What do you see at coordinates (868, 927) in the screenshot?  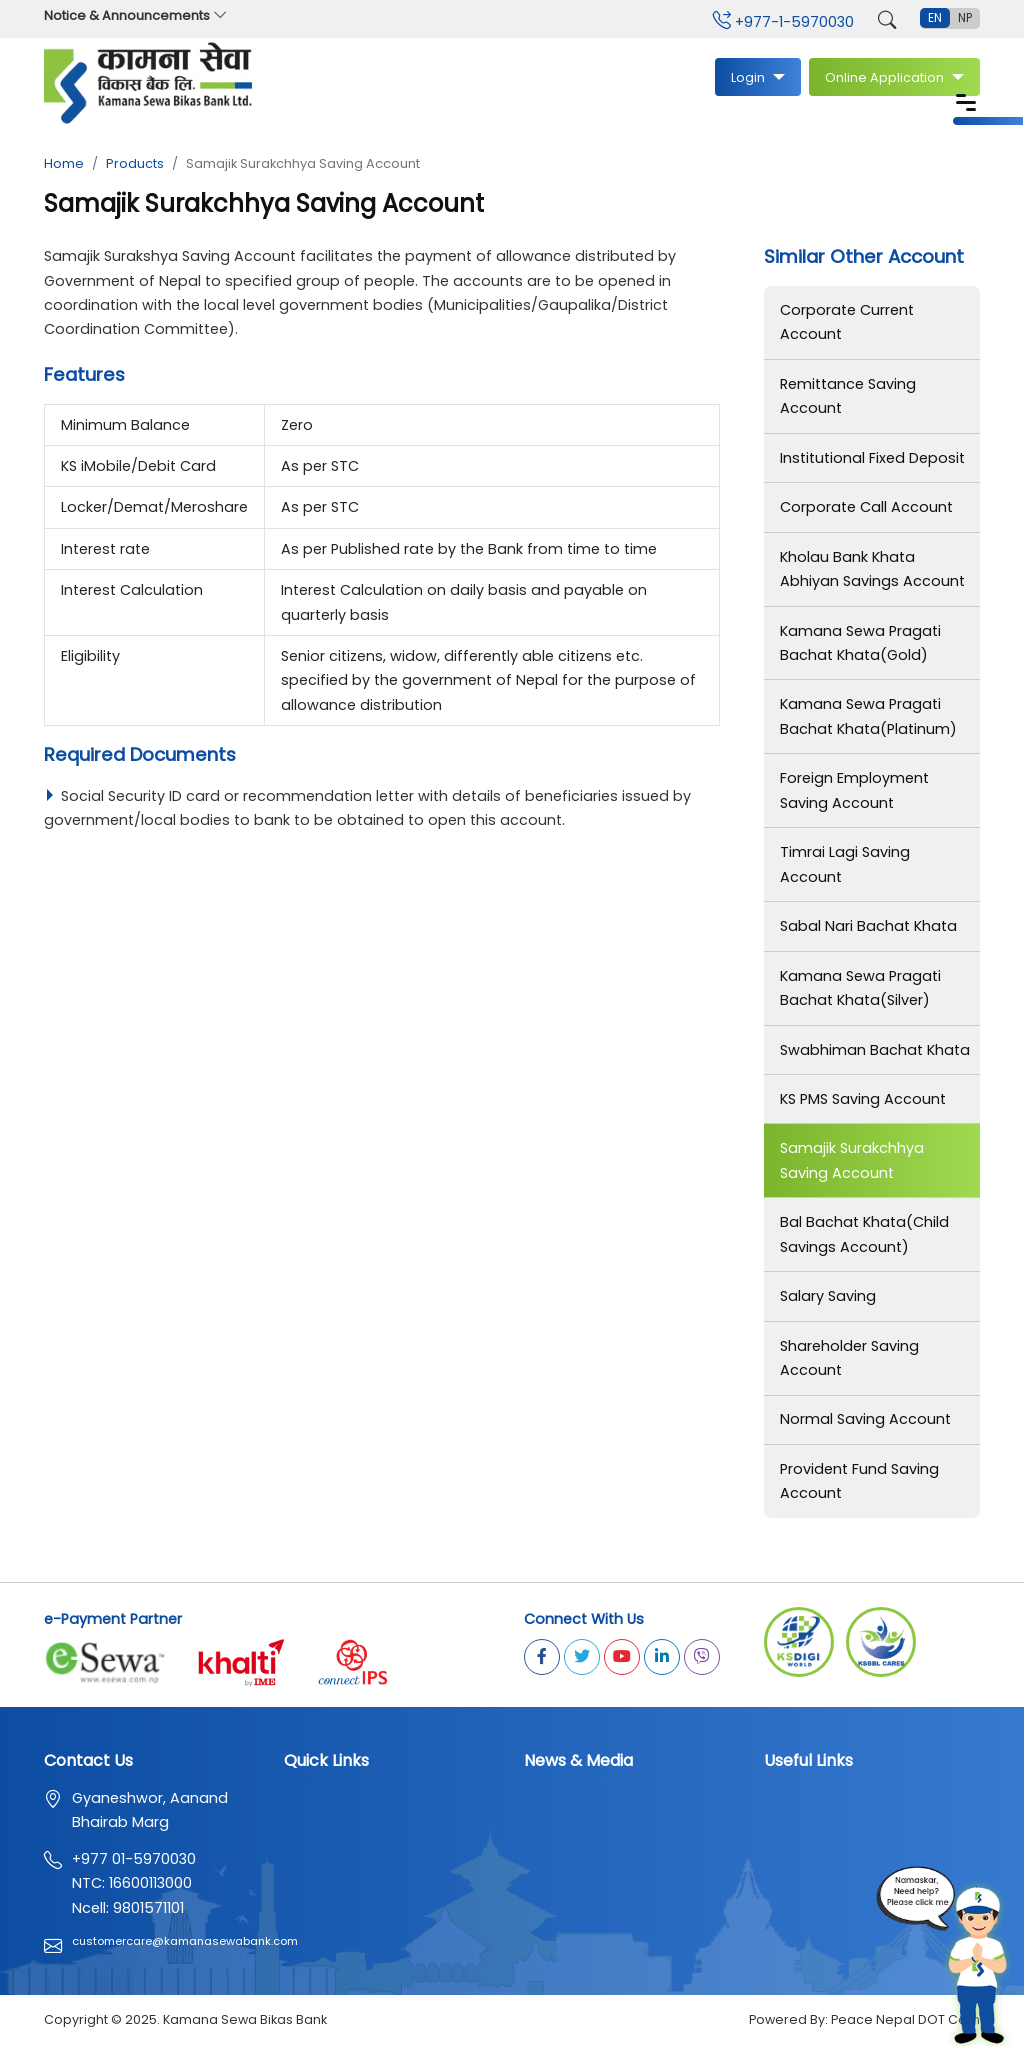 I see `Sabal Nari Bachat Khata` at bounding box center [868, 927].